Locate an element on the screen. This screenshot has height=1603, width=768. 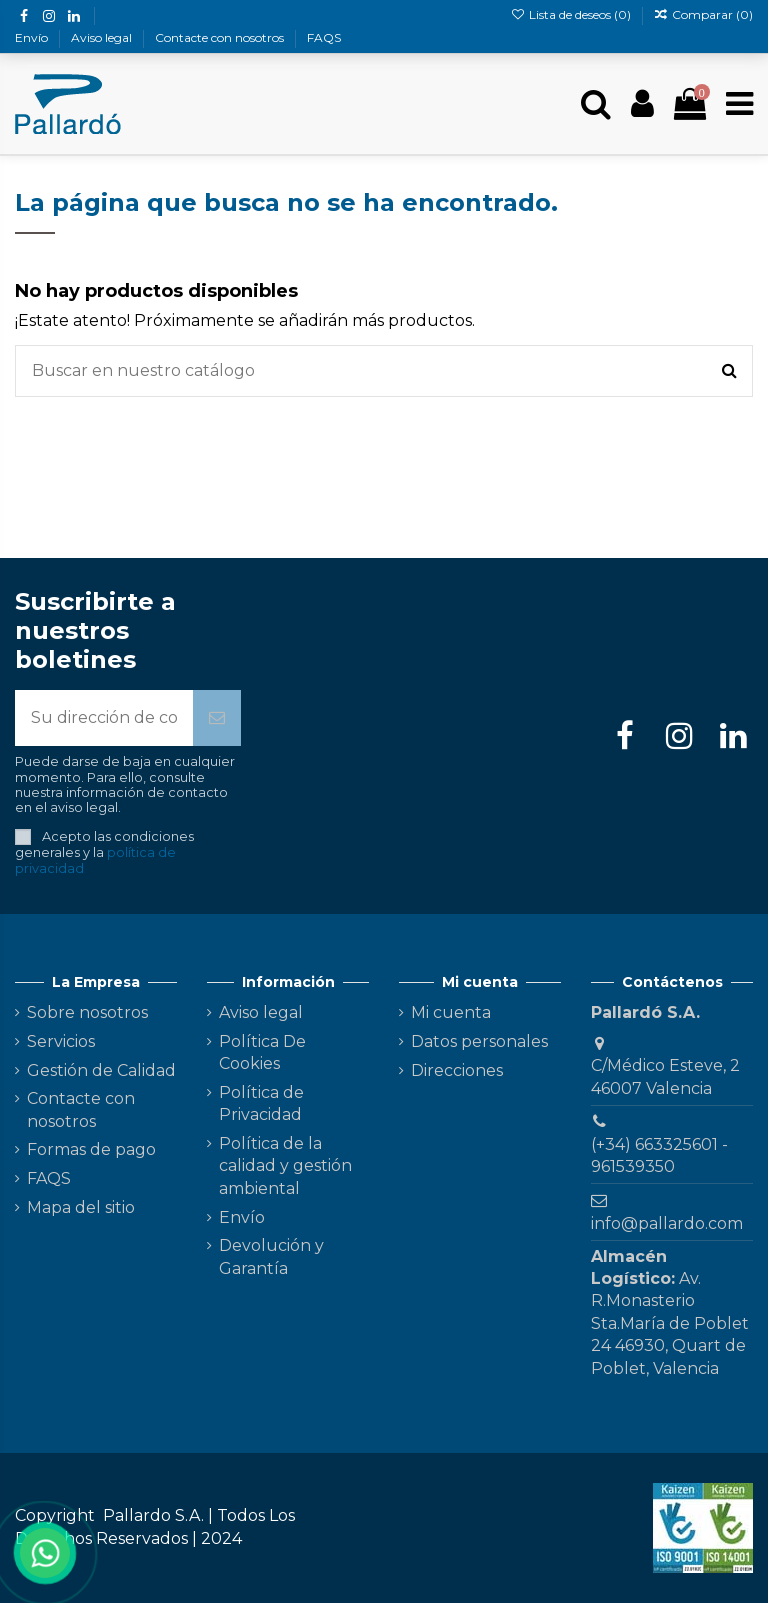
Lista de deseos () is located at coordinates (571, 14).